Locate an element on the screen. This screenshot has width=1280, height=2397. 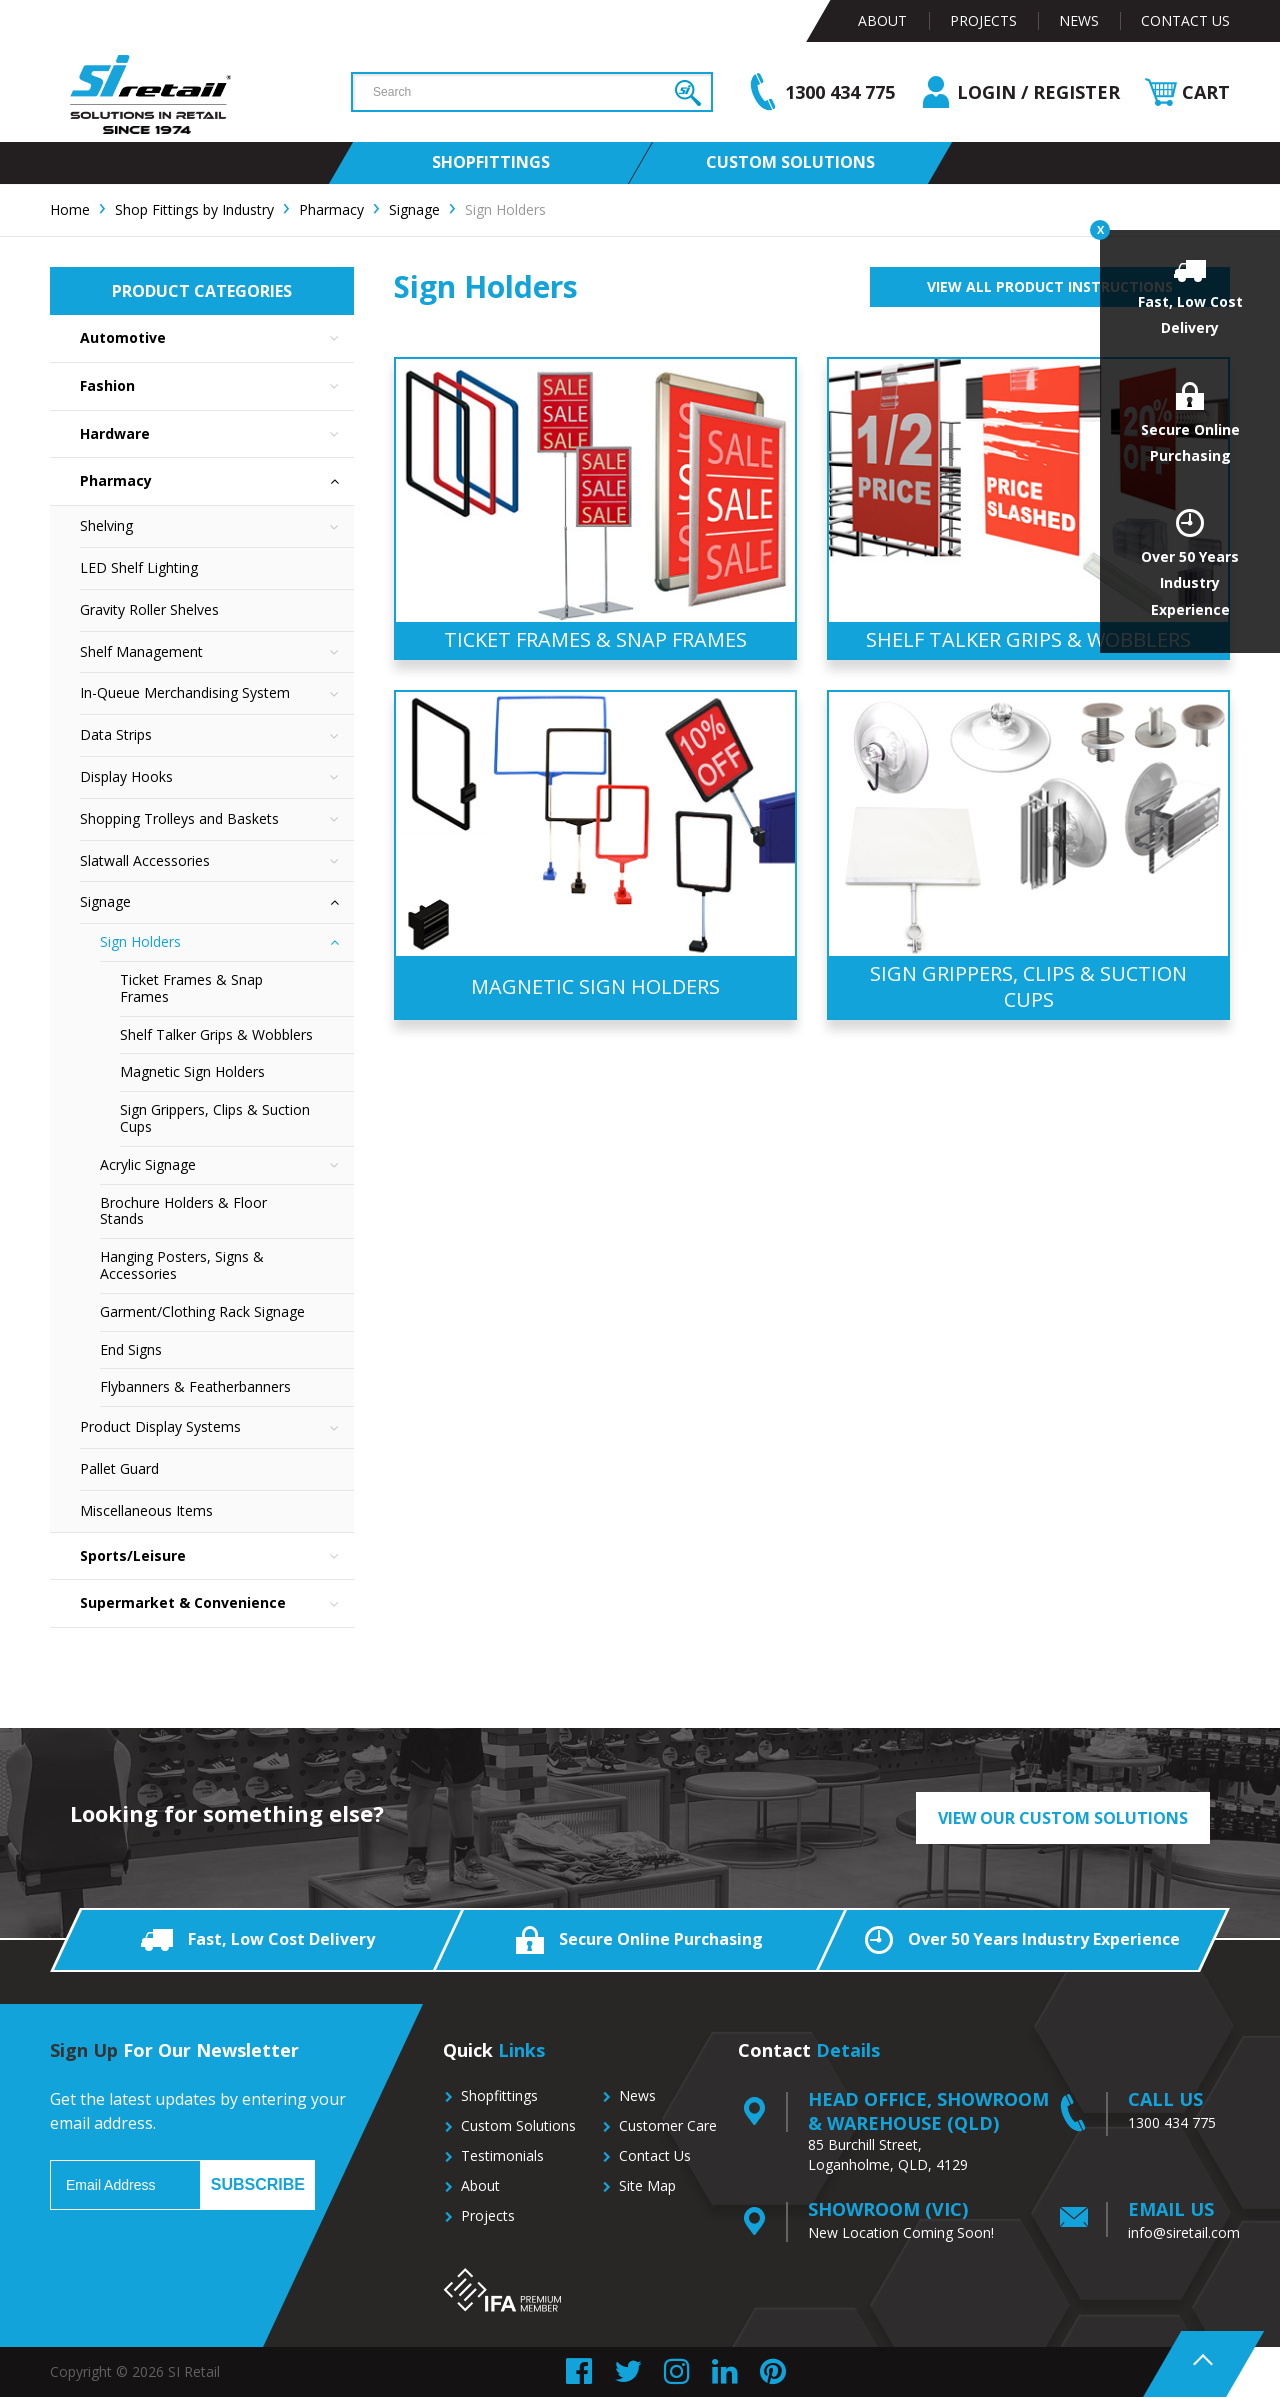
Shelf Talker Grips & Wobblers is located at coordinates (216, 1034).